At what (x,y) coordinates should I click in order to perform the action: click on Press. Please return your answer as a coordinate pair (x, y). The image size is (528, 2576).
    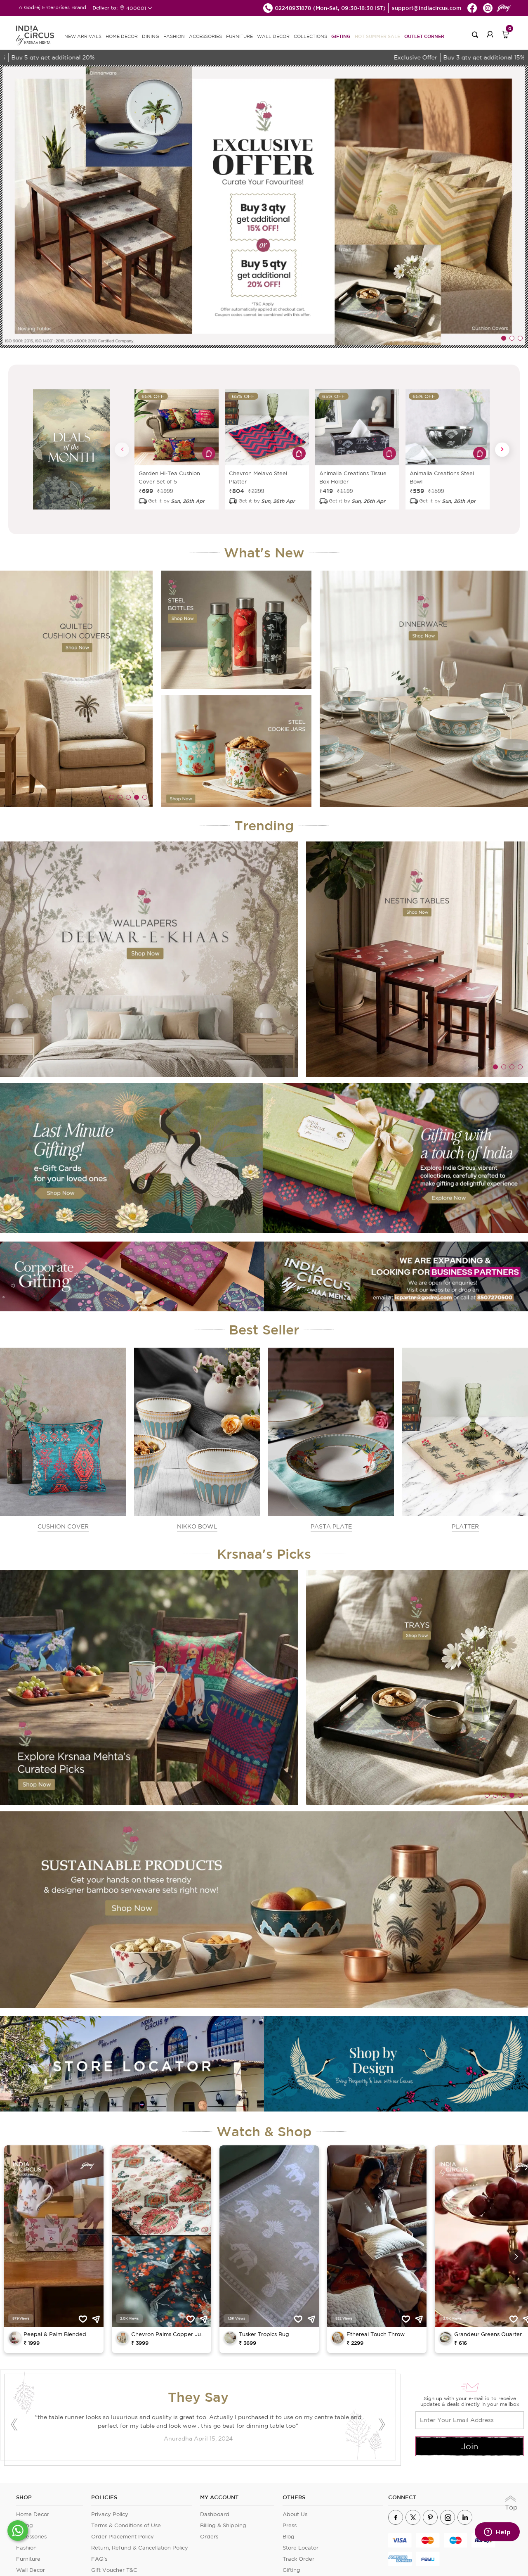
    Looking at the image, I should click on (290, 2525).